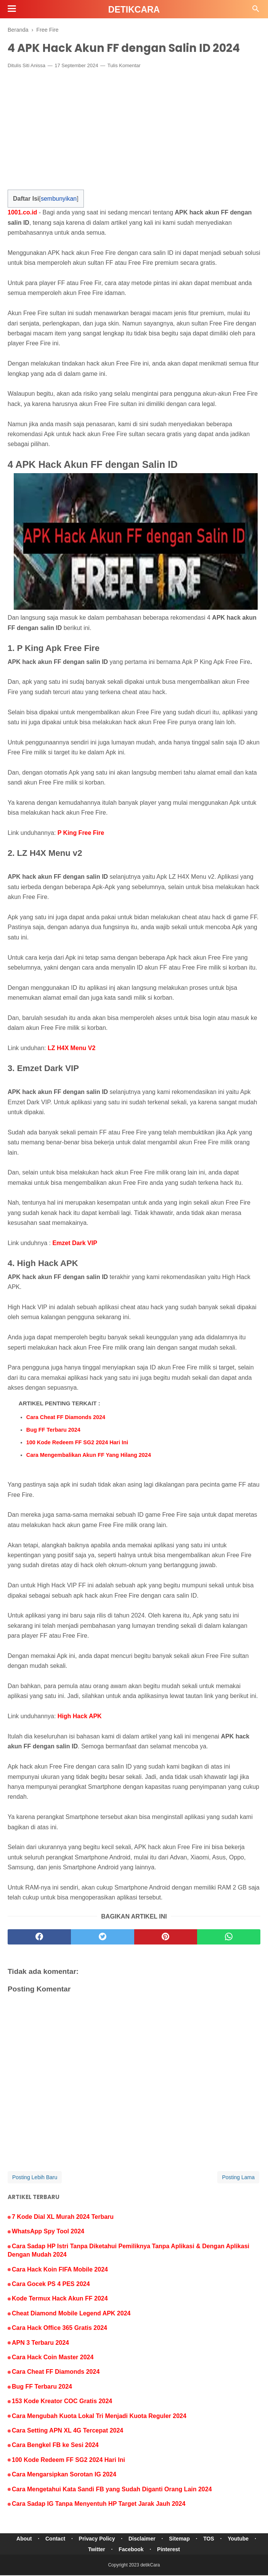 Image resolution: width=268 pixels, height=2576 pixels. I want to click on Cara Mengarsipkan Sorotan IG 2024, so click(64, 2475).